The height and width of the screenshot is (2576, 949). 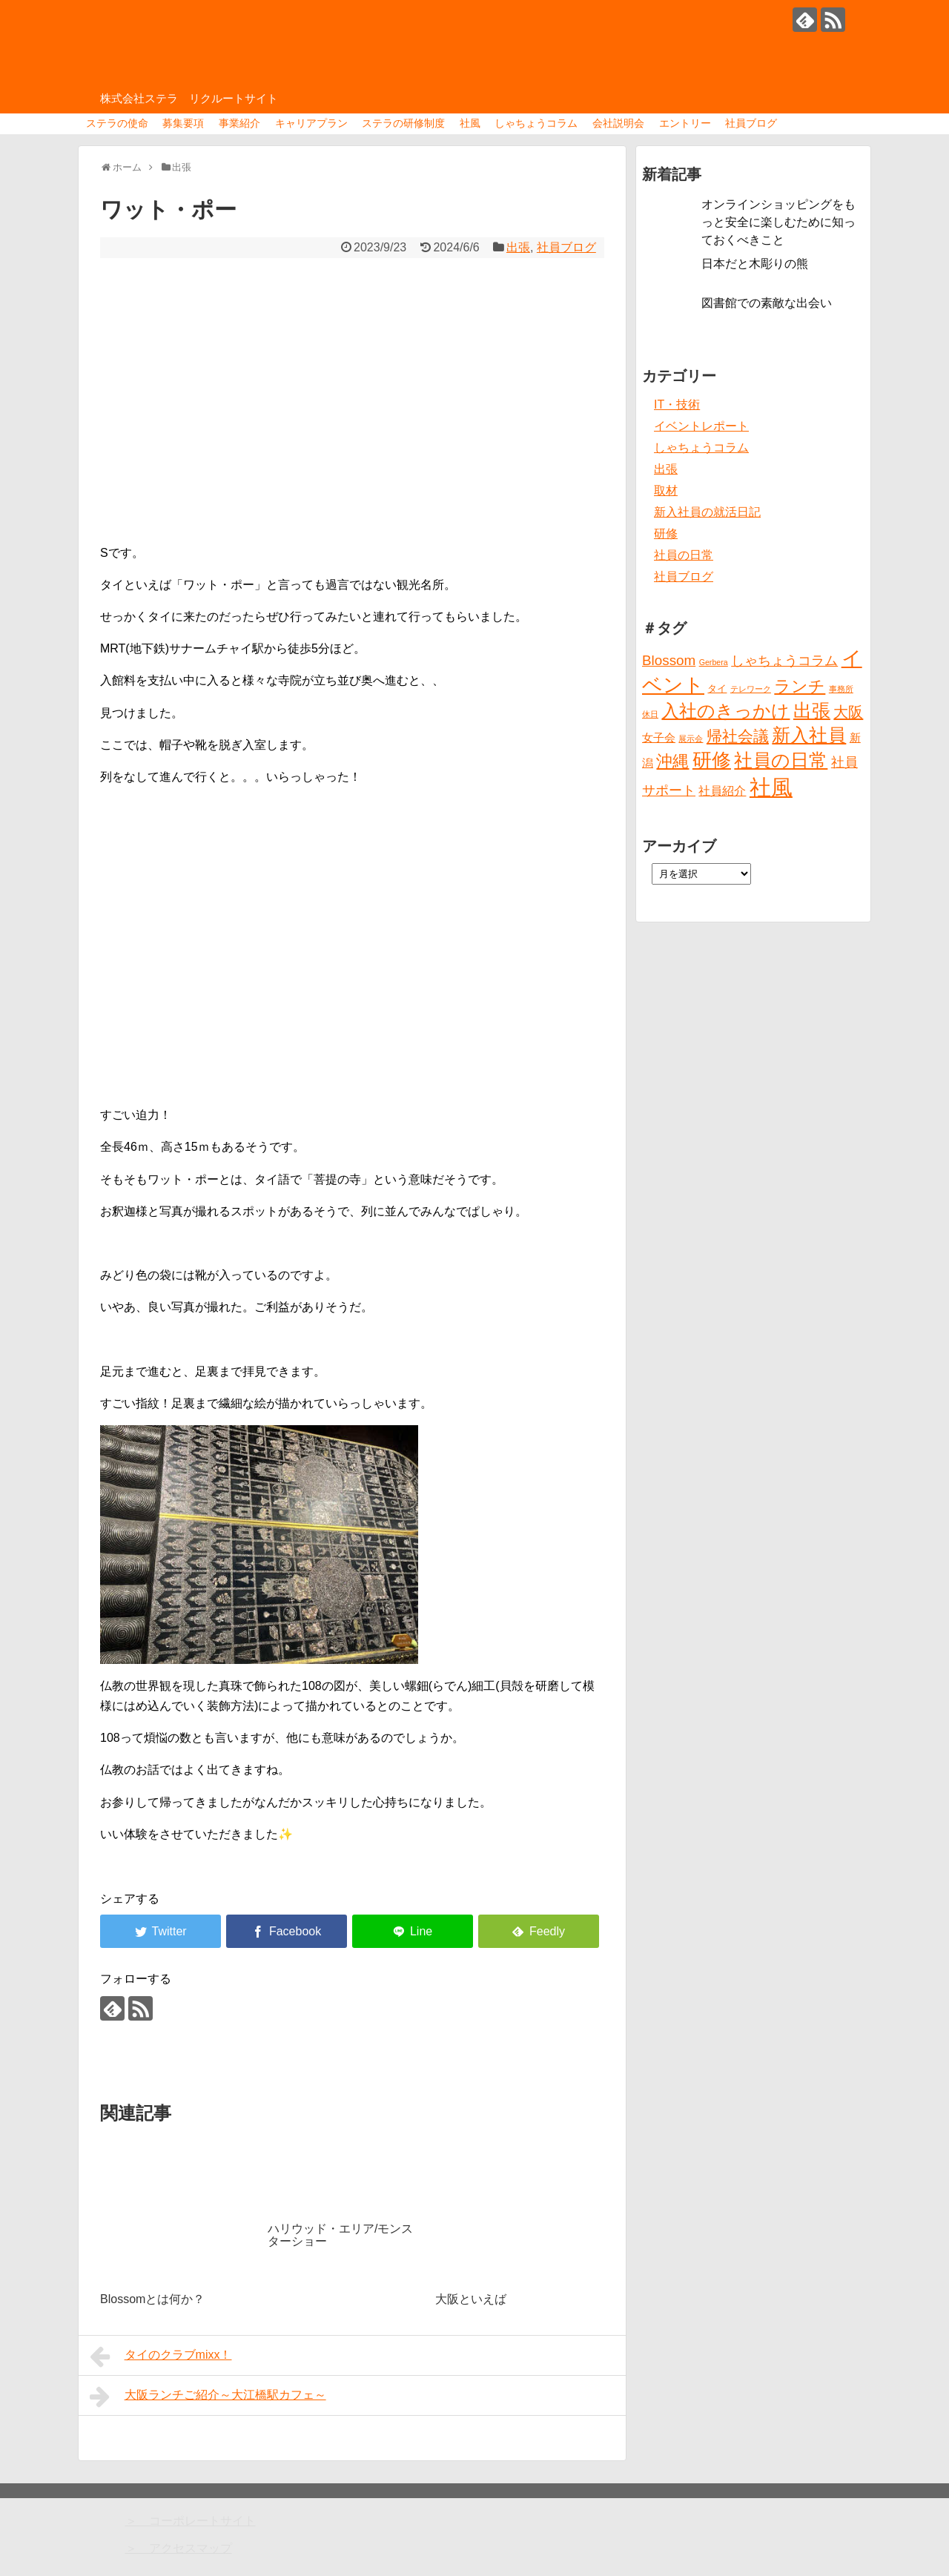 What do you see at coordinates (766, 303) in the screenshot?
I see `図書館での素敵な出会い` at bounding box center [766, 303].